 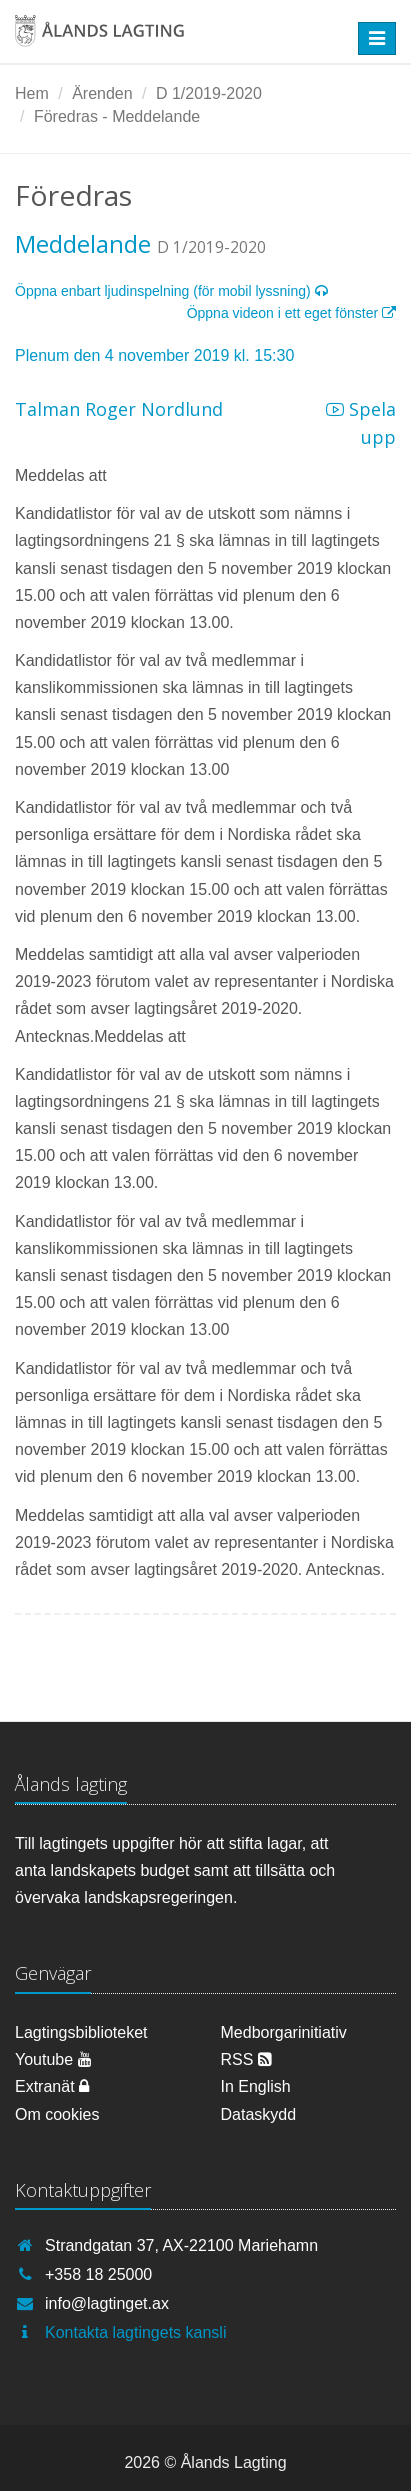 I want to click on Meddelande, so click(x=83, y=243).